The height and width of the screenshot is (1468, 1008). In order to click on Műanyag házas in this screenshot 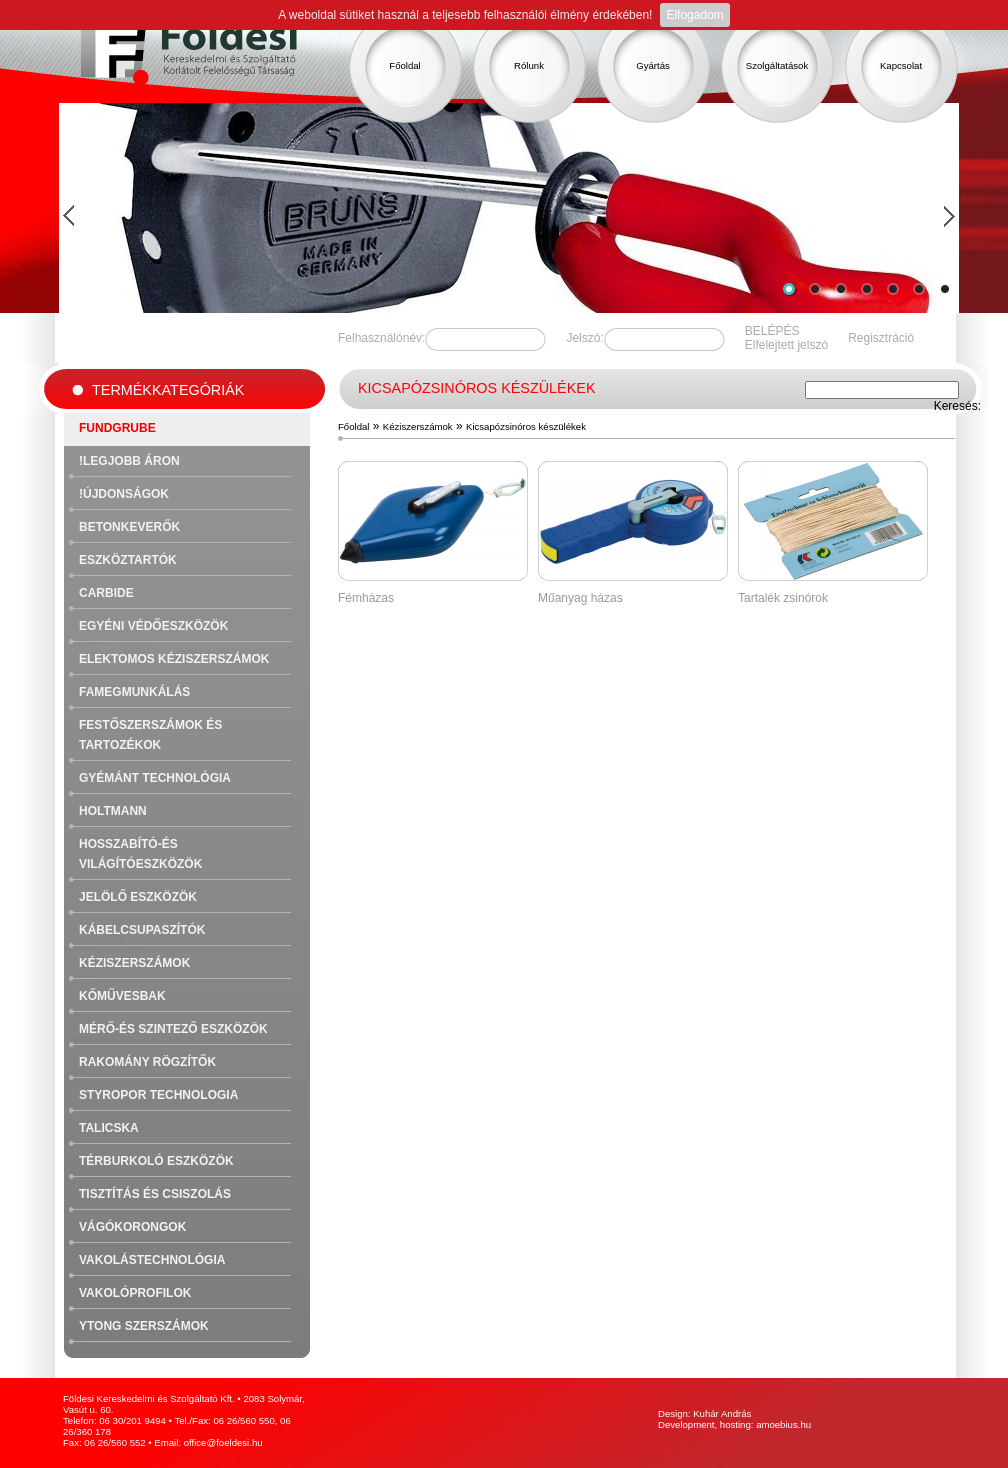, I will do `click(580, 598)`.